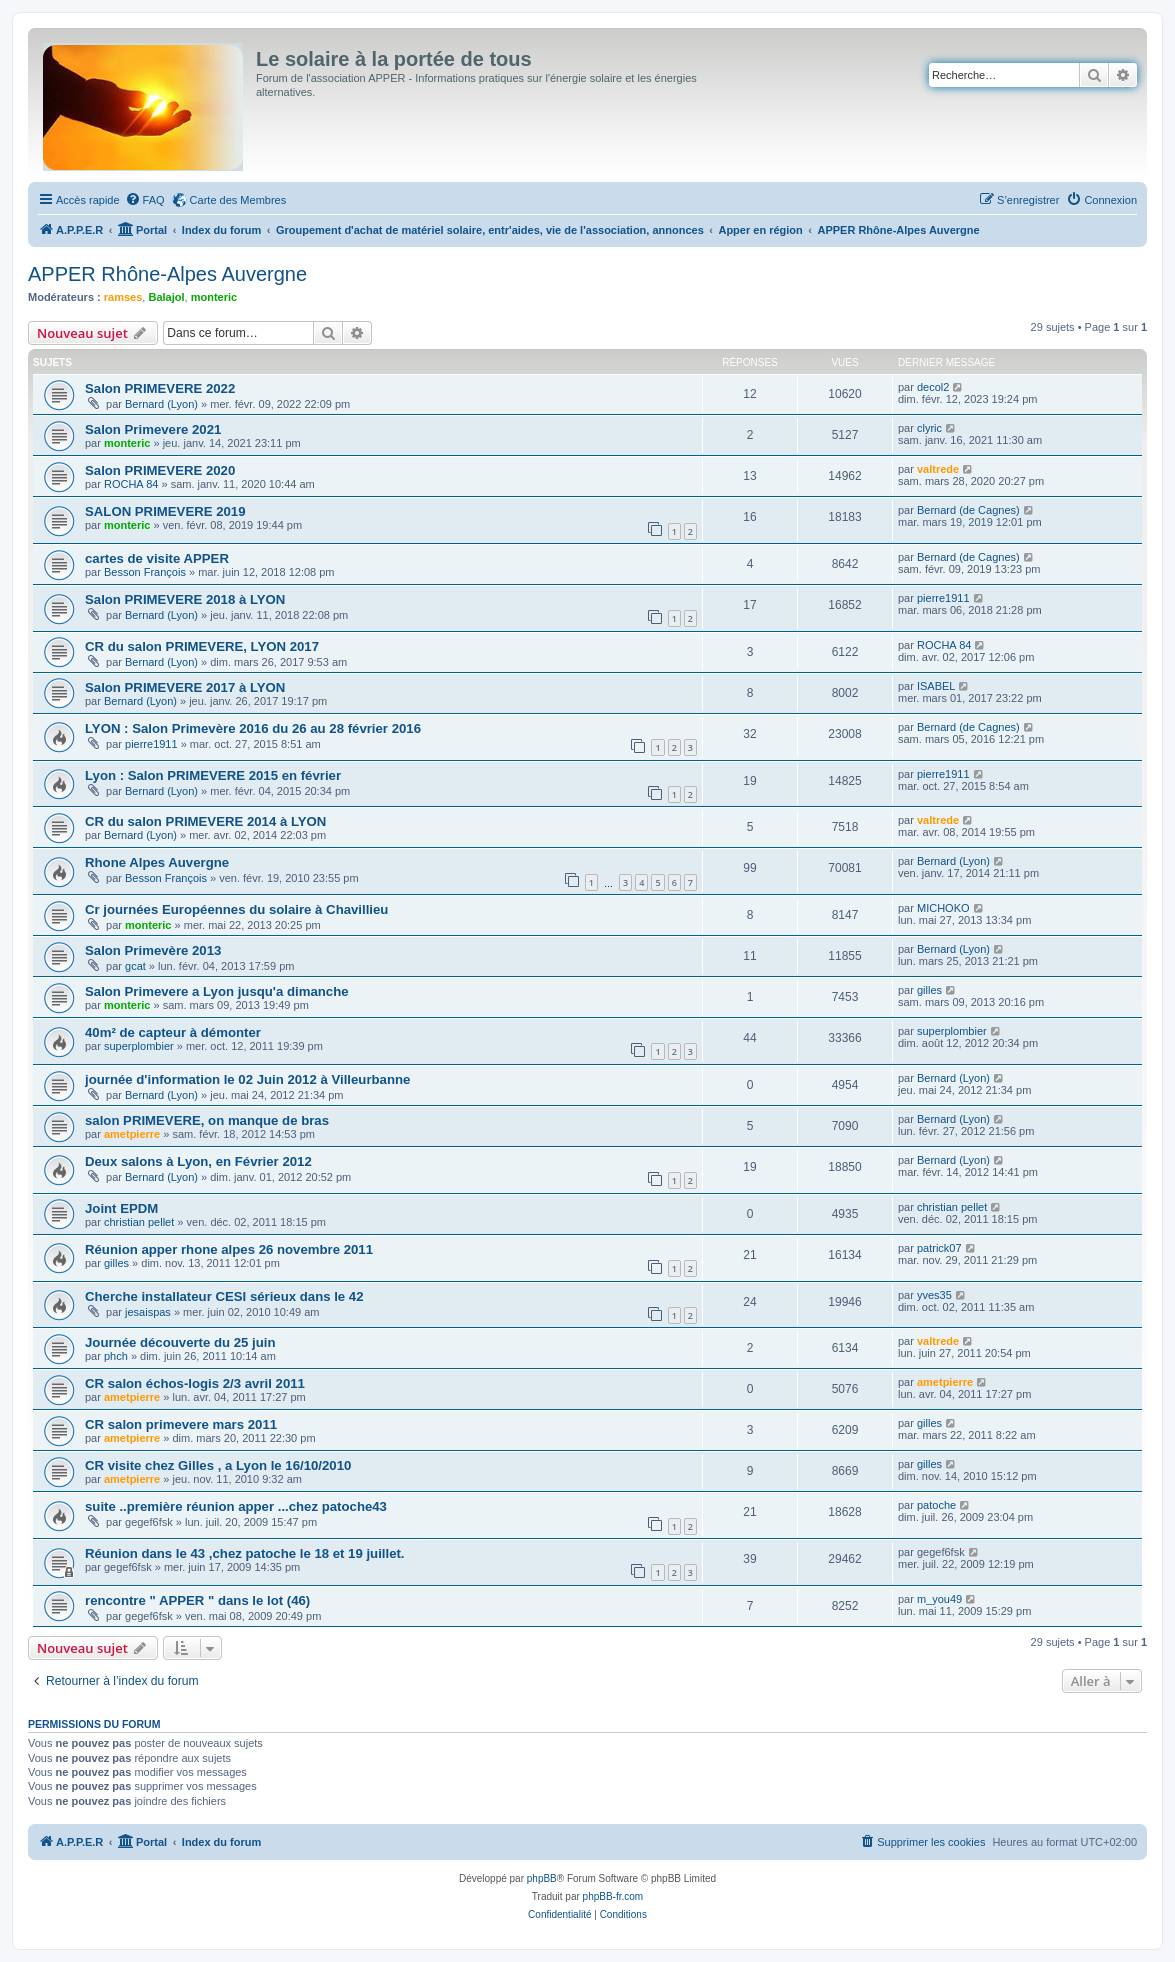 The width and height of the screenshot is (1175, 1962). What do you see at coordinates (139, 1046) in the screenshot?
I see `superplombier` at bounding box center [139, 1046].